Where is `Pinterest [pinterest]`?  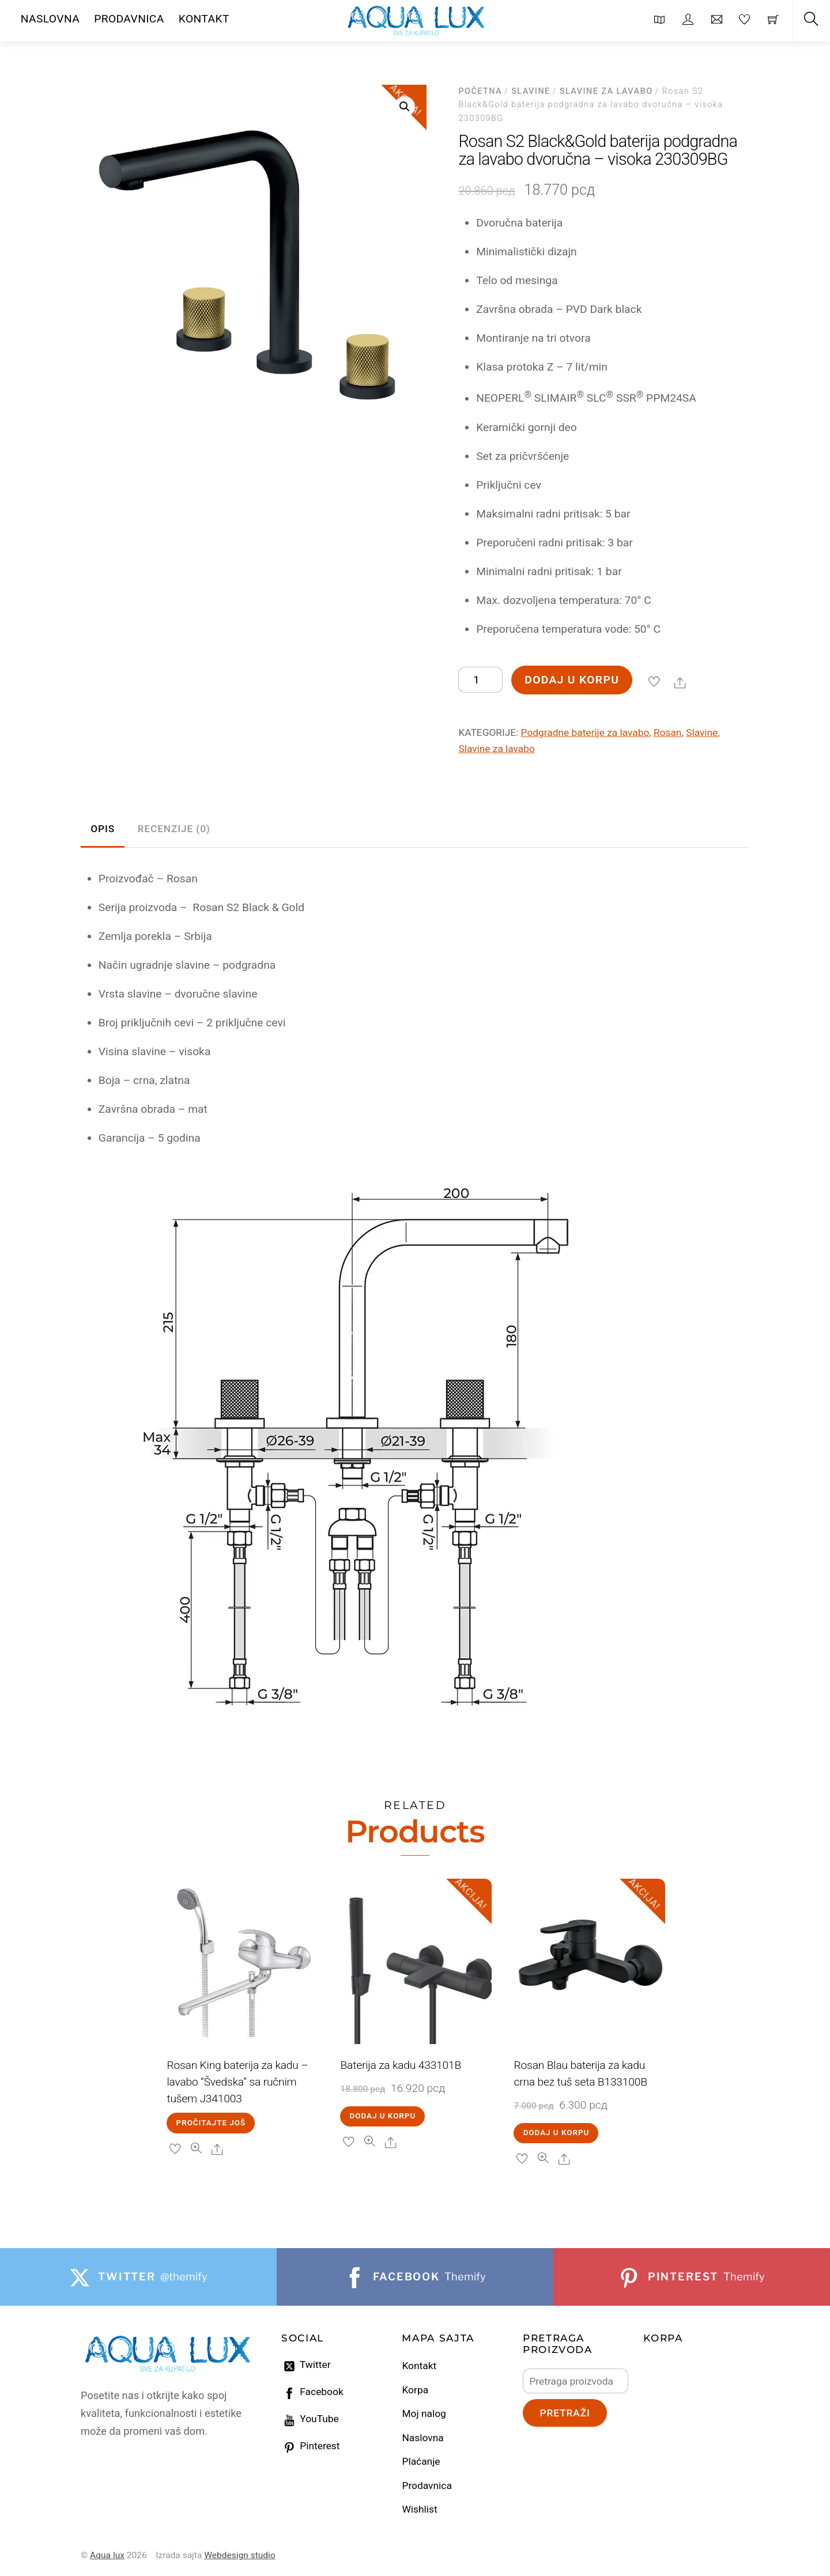 Pinterest [pinterest] is located at coordinates (310, 2446).